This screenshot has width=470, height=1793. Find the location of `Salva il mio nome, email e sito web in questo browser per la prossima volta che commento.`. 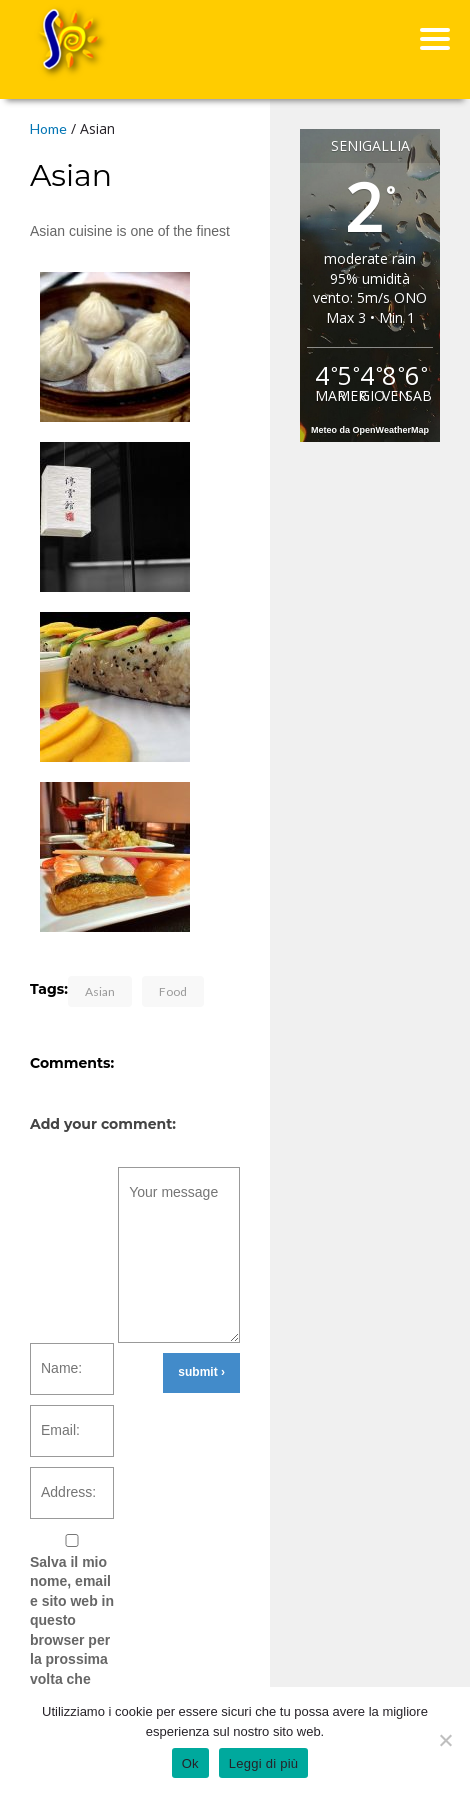

Salva il mio nome, email e sito web in questo browser per la prossima volta che commento. is located at coordinates (72, 1630).